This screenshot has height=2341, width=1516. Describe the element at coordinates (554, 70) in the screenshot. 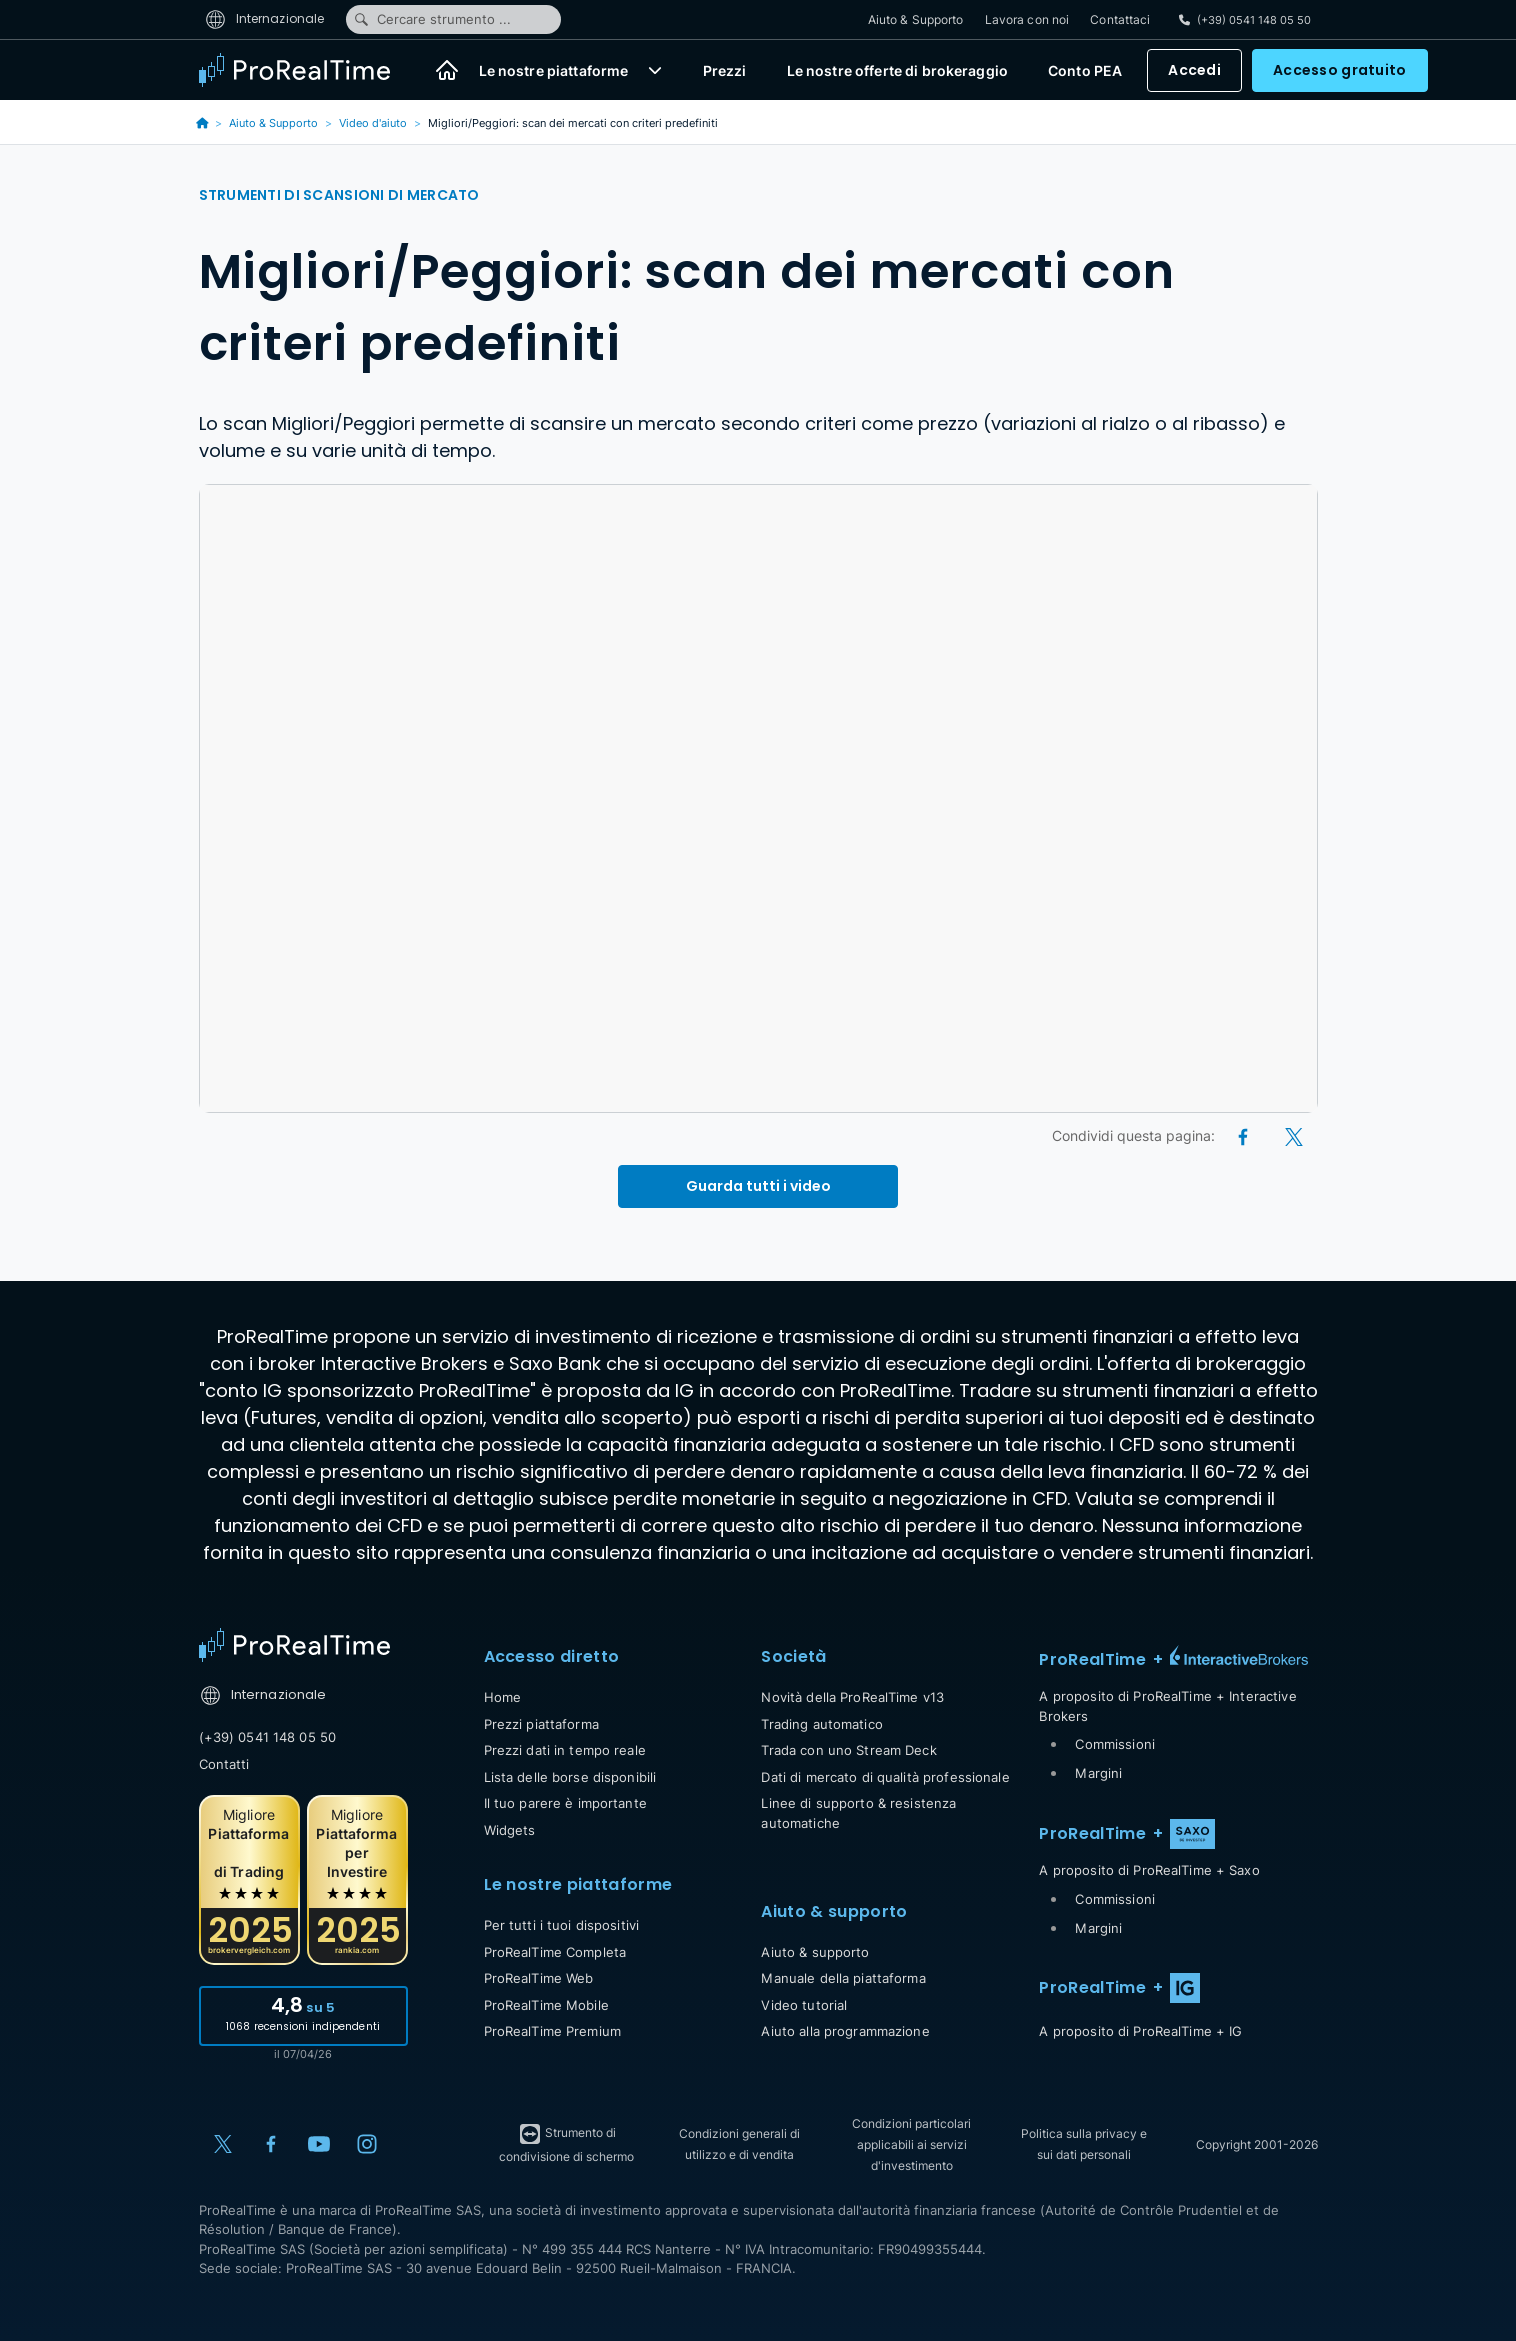

I see `Le nostre piattaforme` at that location.